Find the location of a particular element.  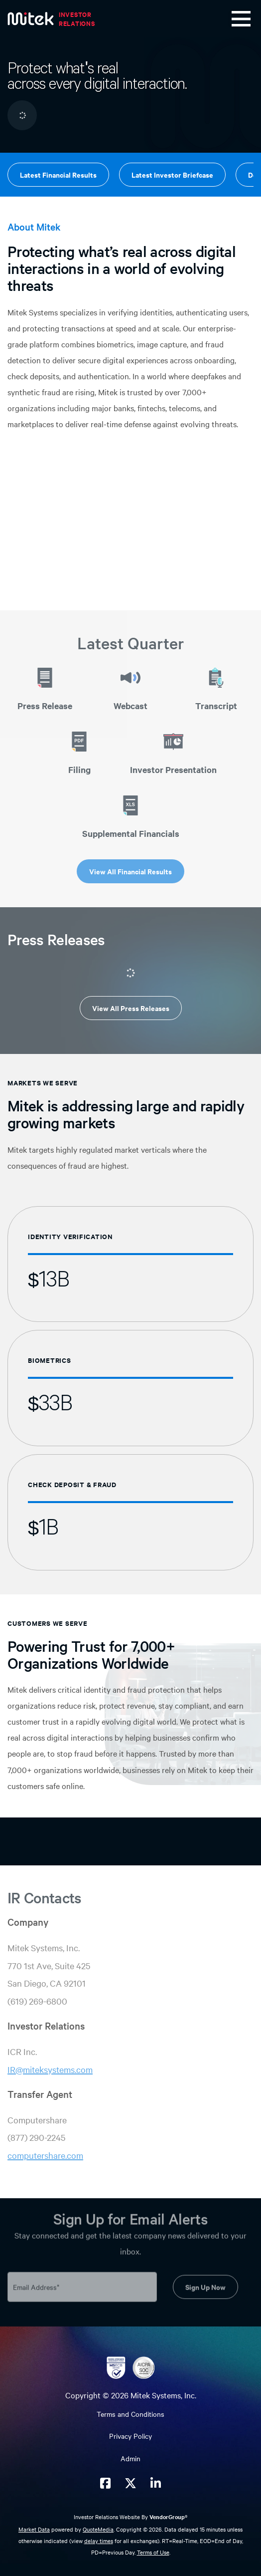

Sign Up Now is located at coordinates (205, 2283).